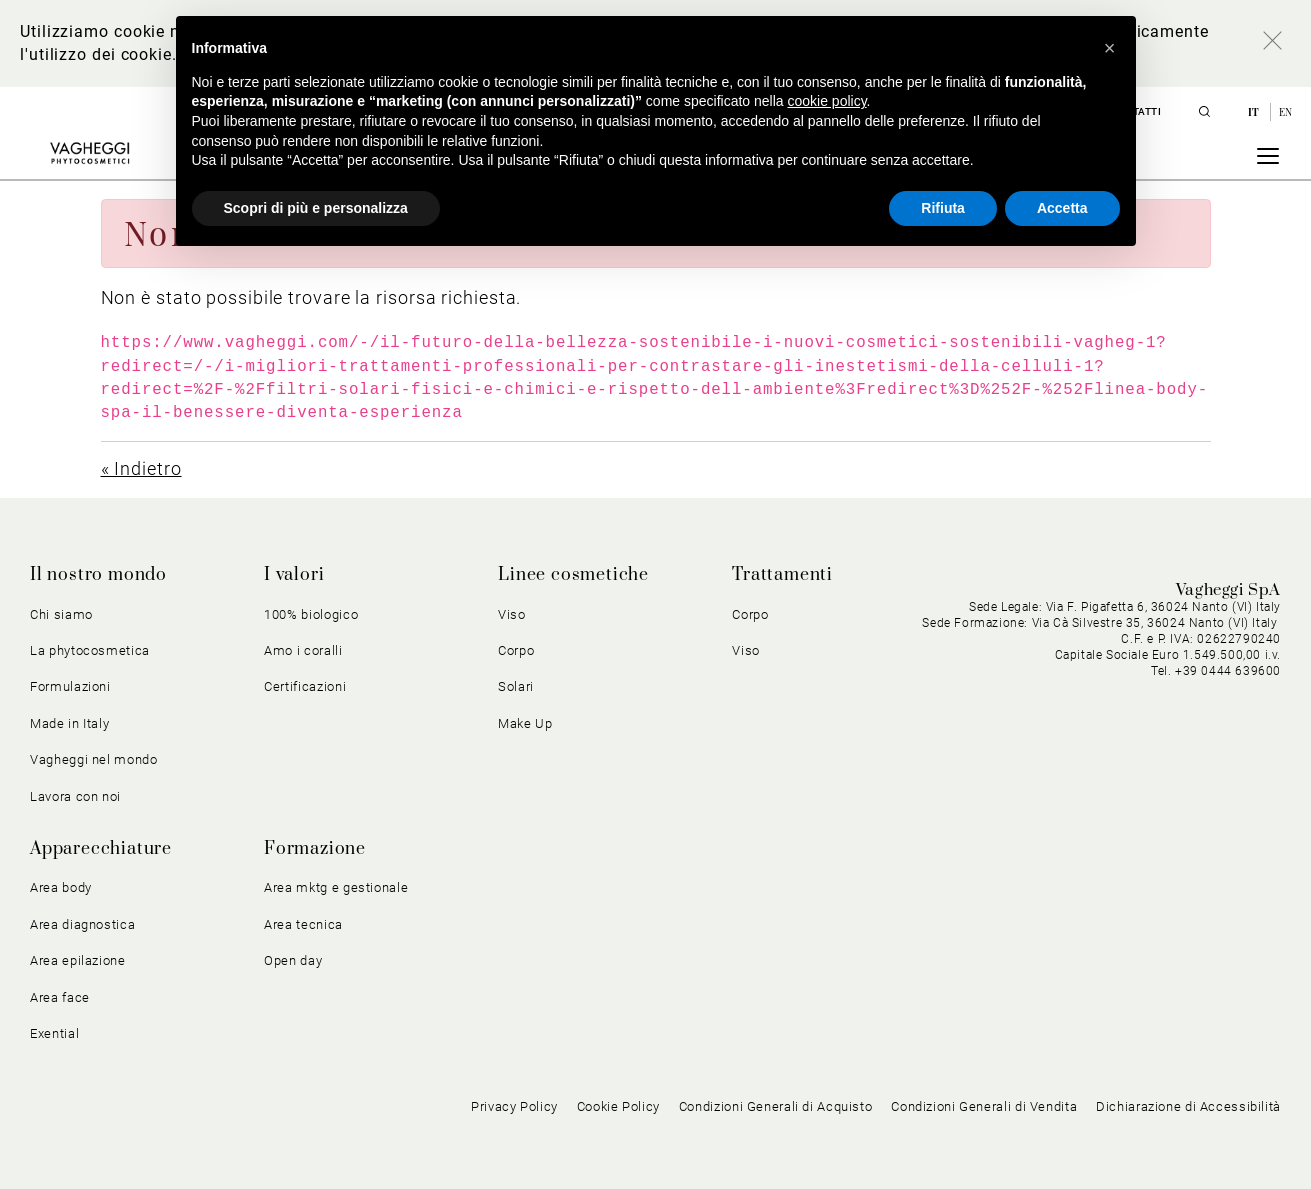  What do you see at coordinates (1286, 112) in the screenshot?
I see `en` at bounding box center [1286, 112].